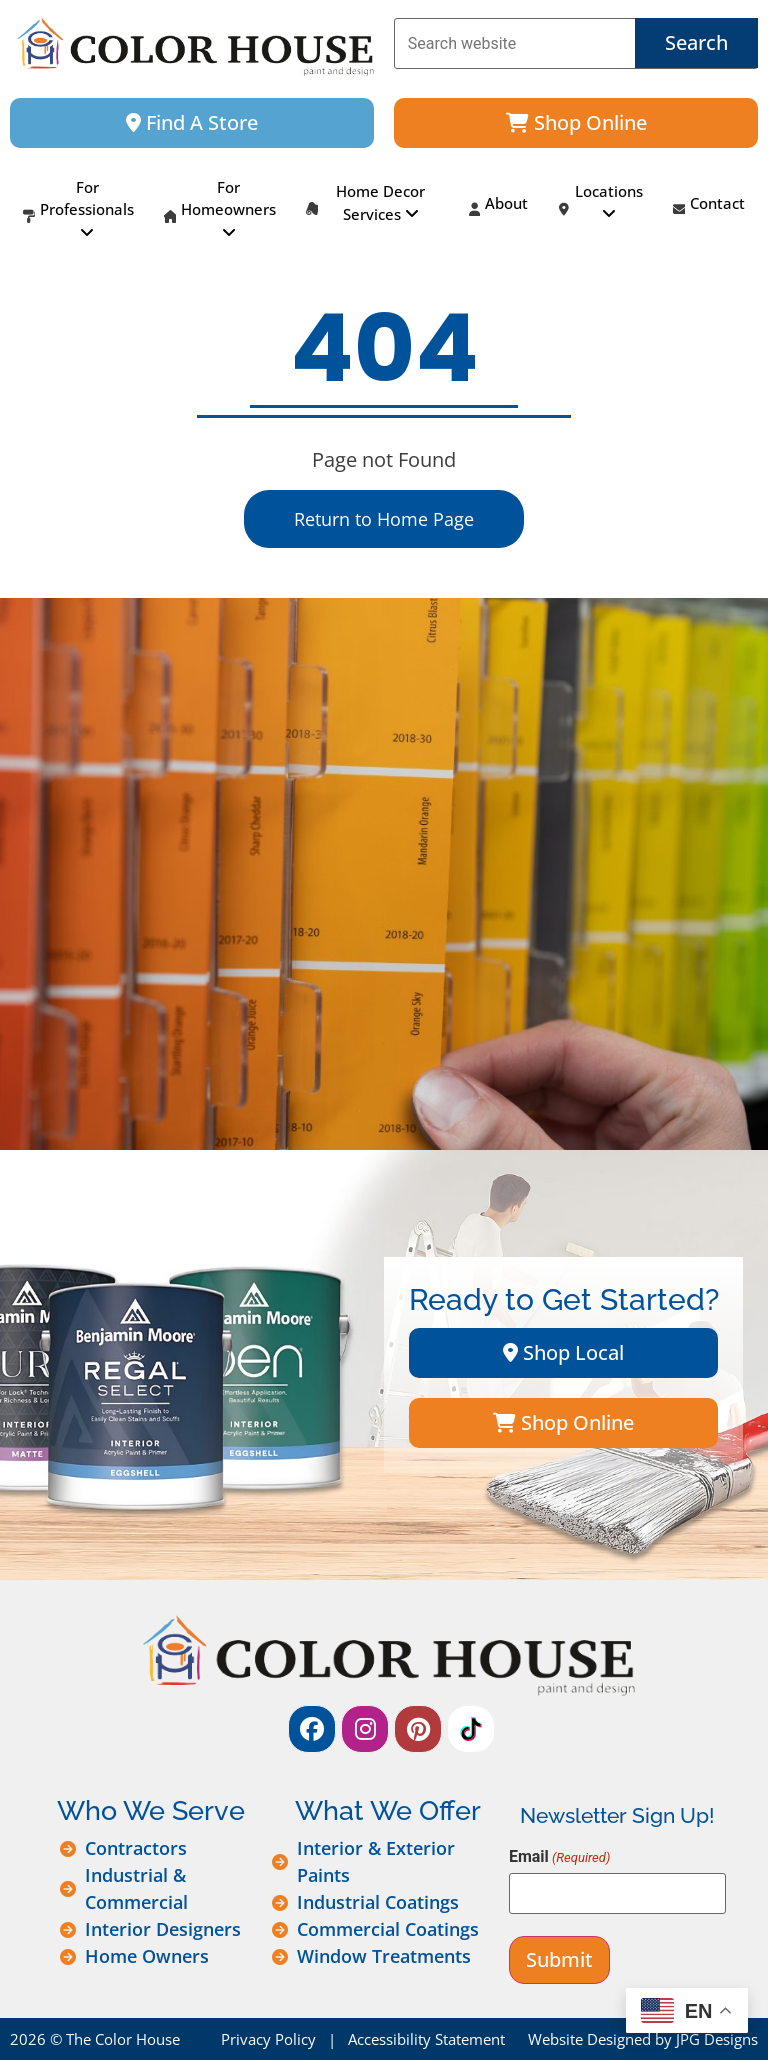  I want to click on Accessibility Statement, so click(426, 2039).